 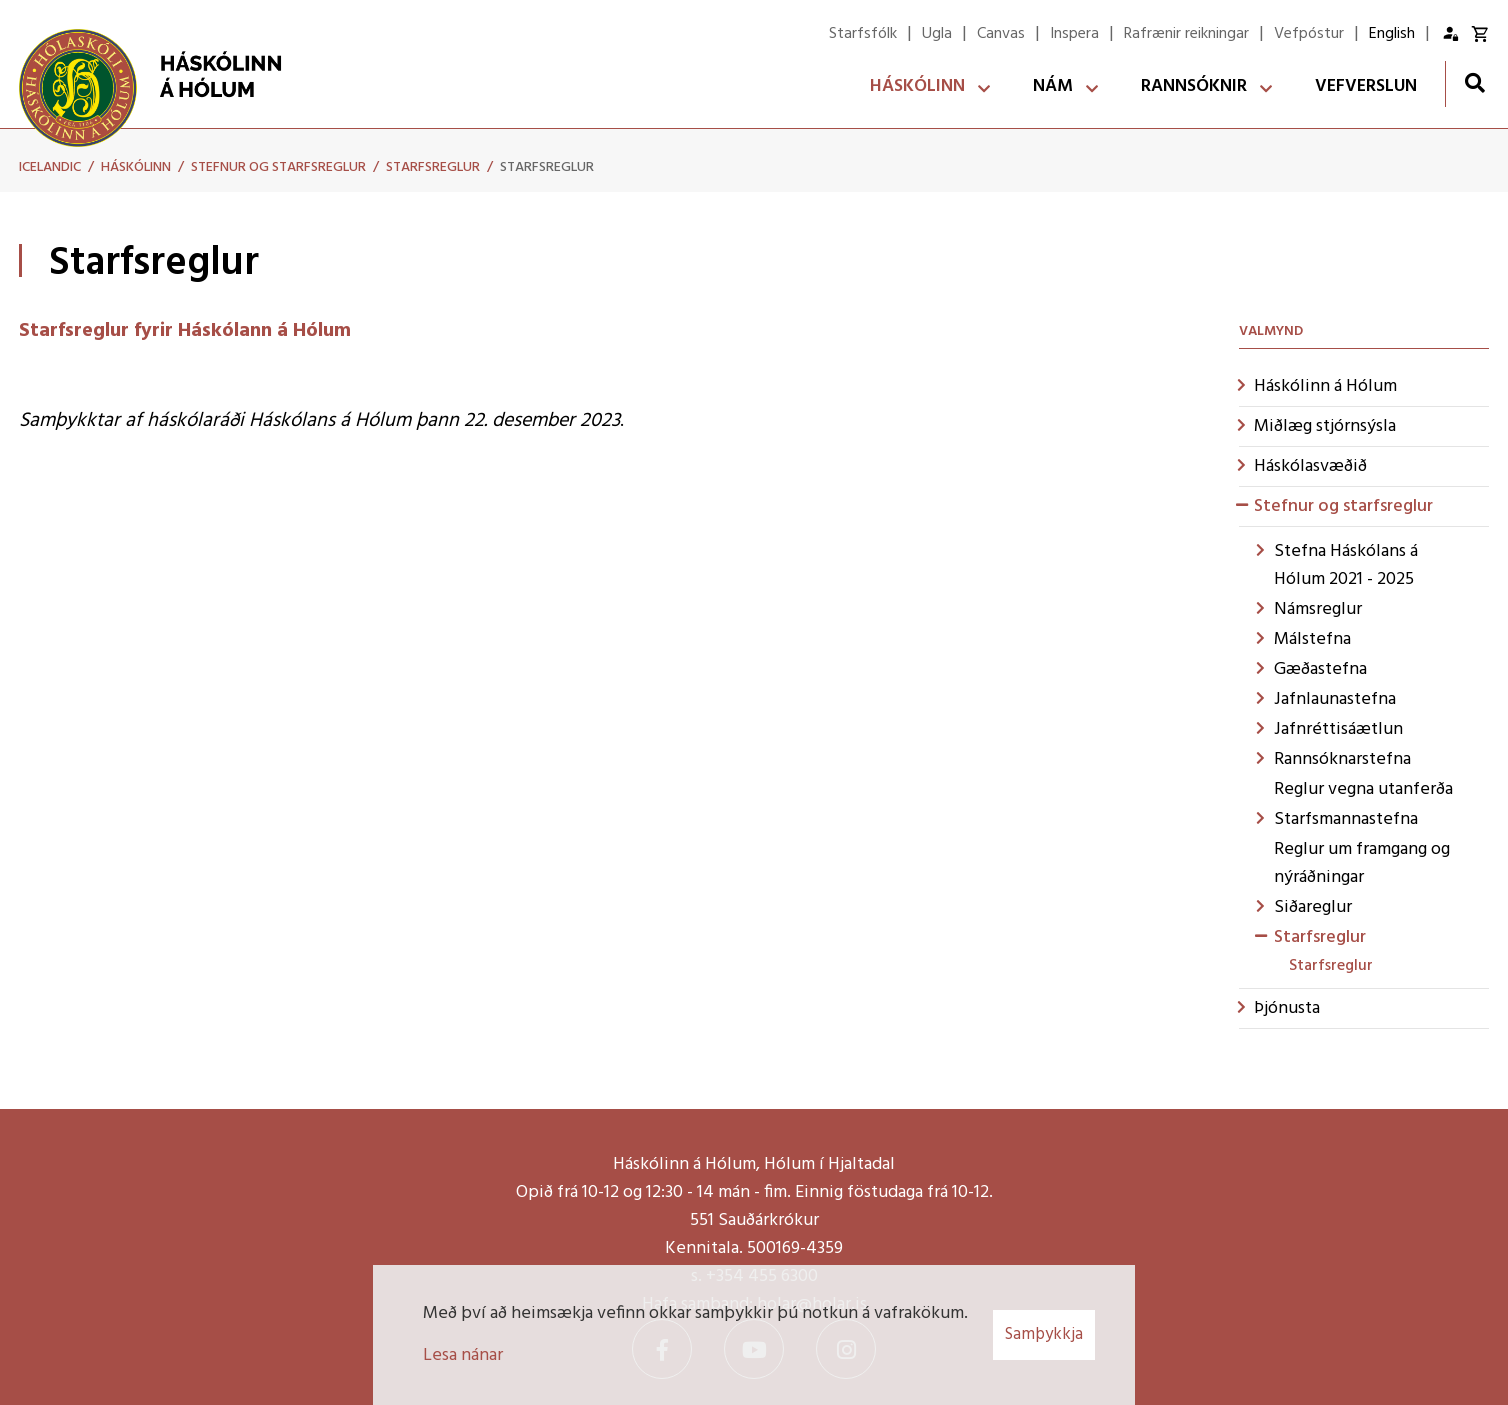 I want to click on Starfsreglur, so click(x=433, y=167).